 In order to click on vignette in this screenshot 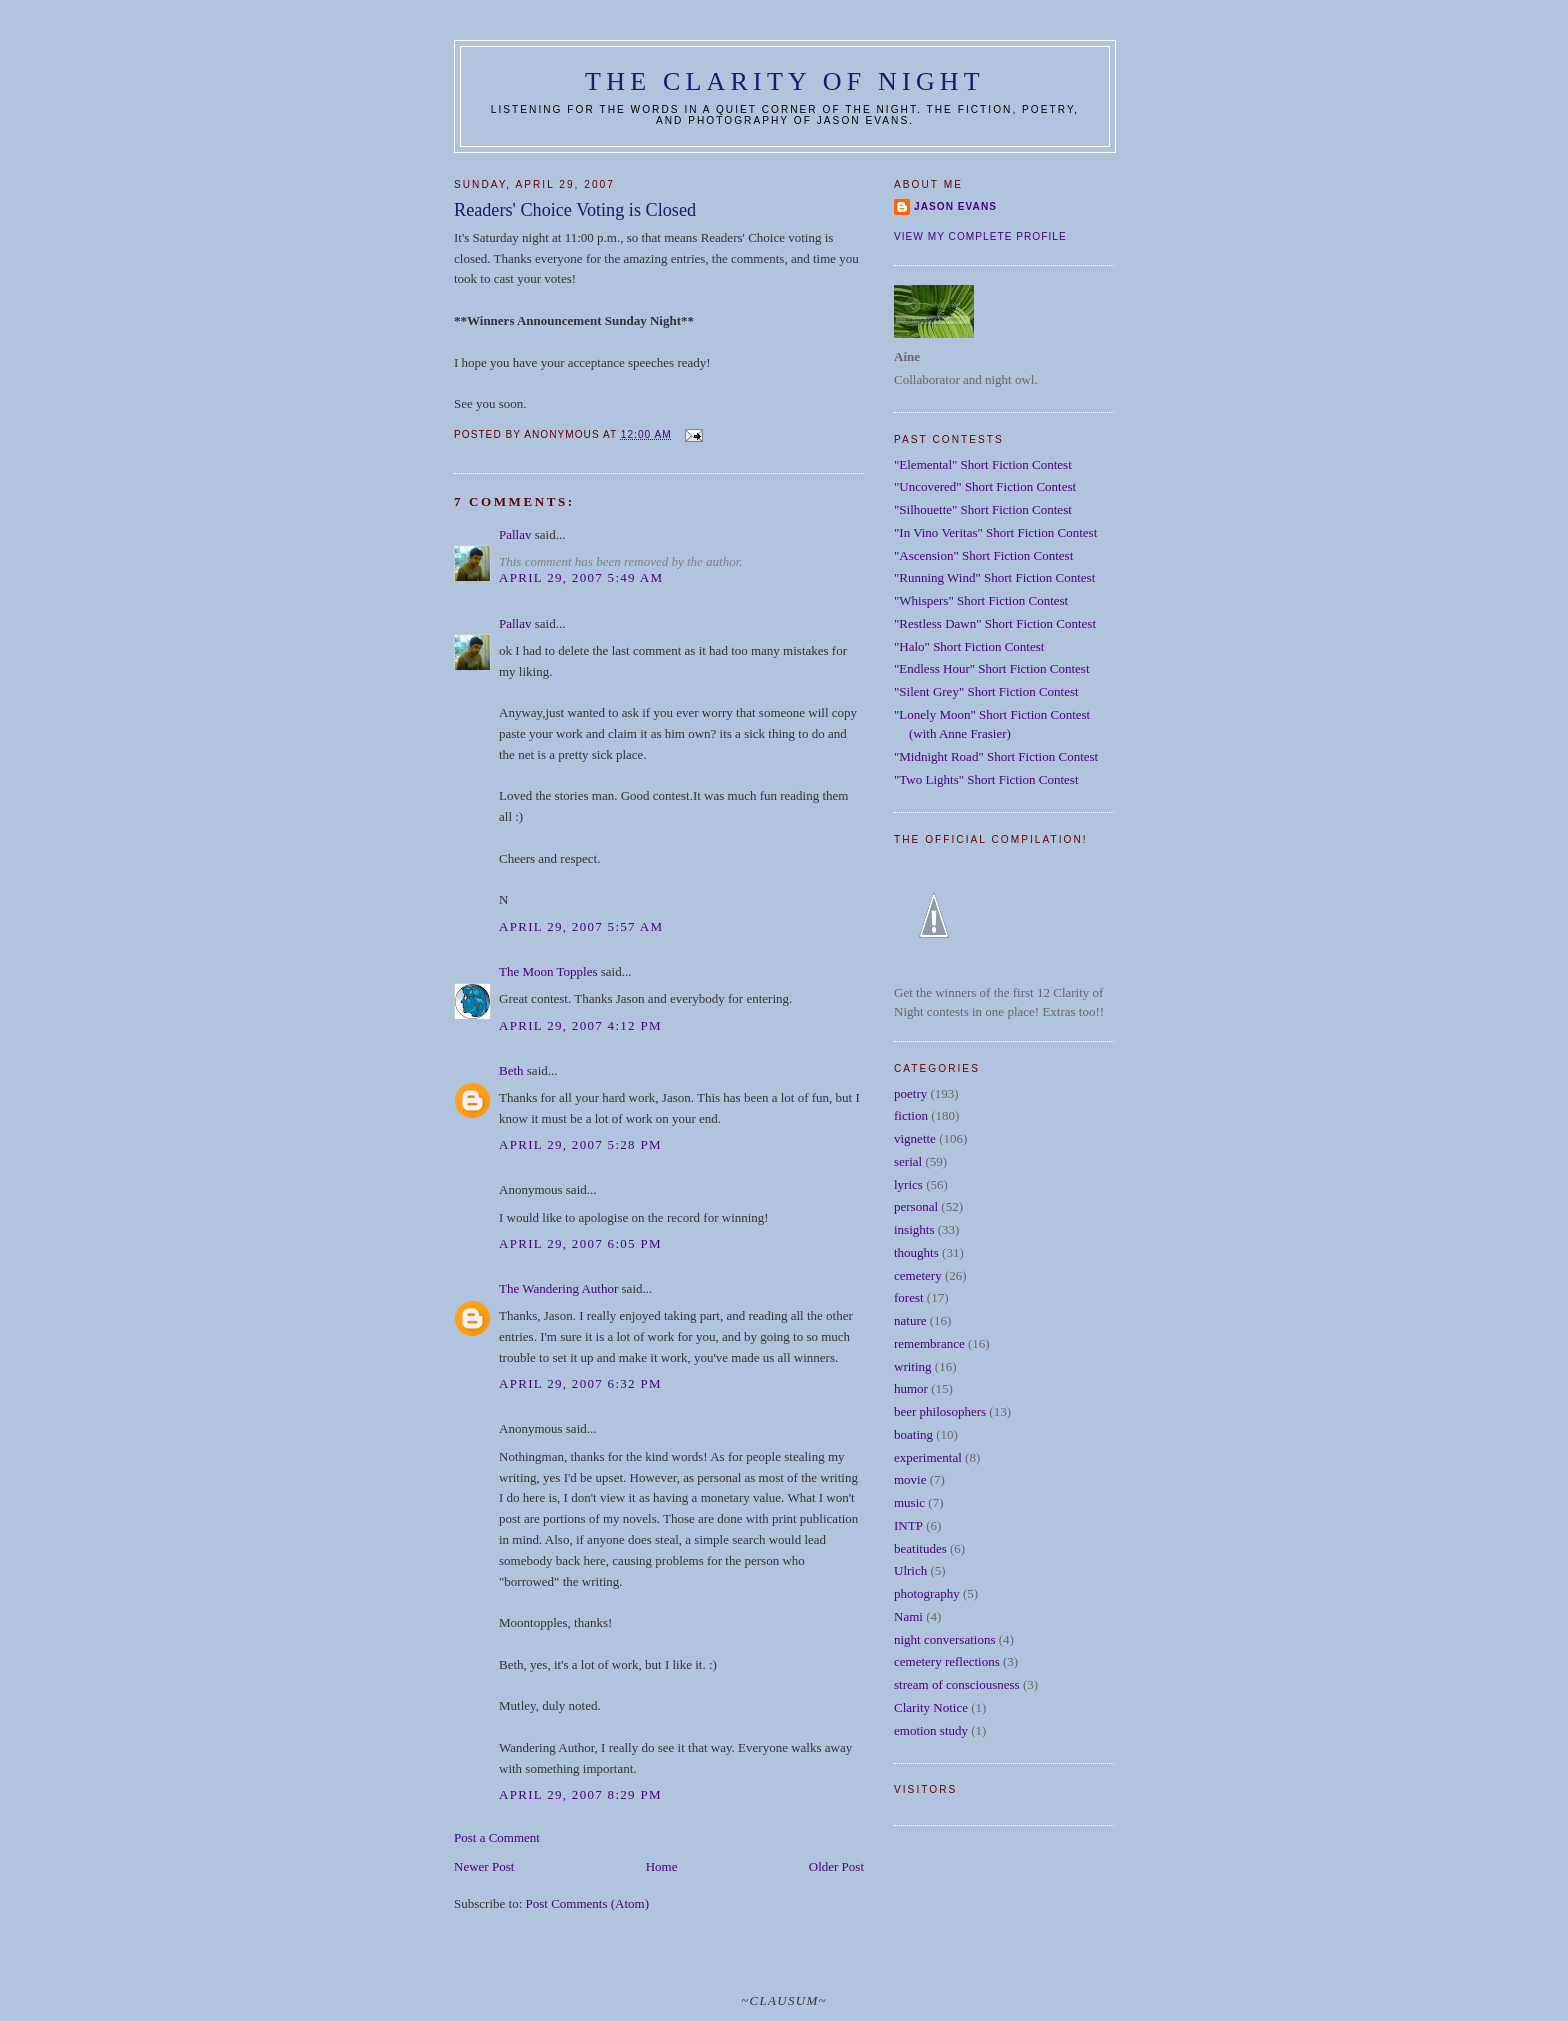, I will do `click(915, 1138)`.